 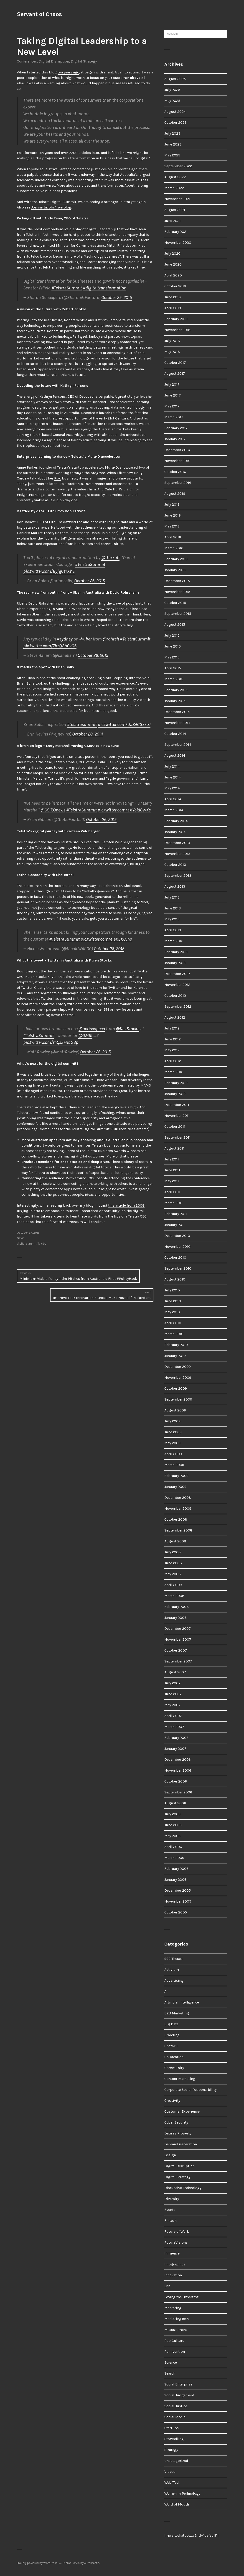 I want to click on July 2016, so click(x=172, y=504).